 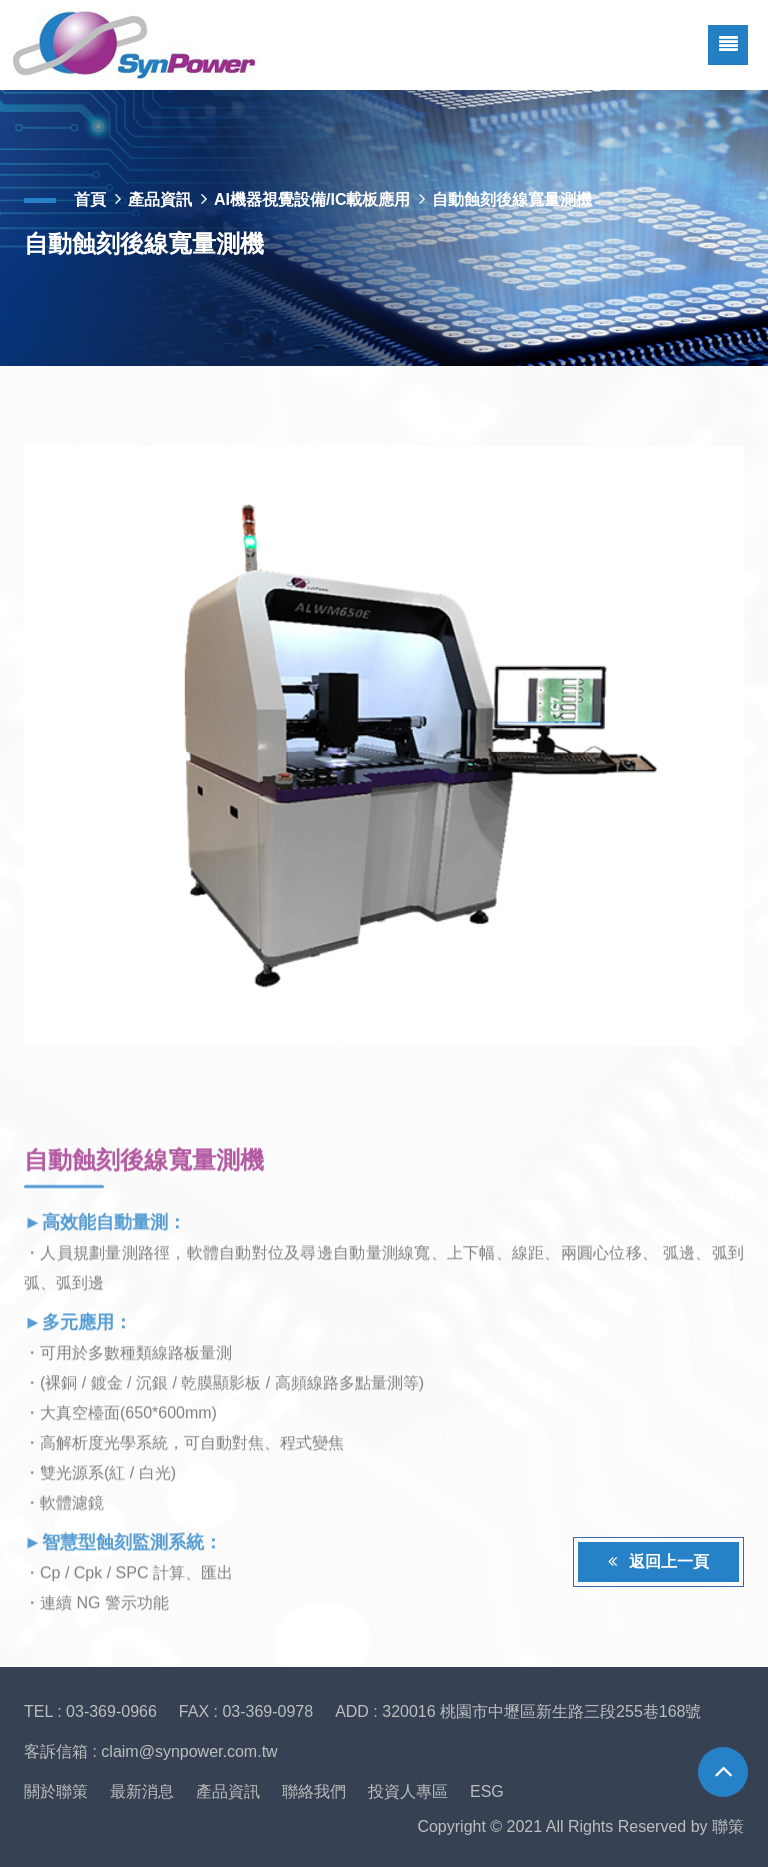 I want to click on 聯策, so click(x=728, y=1826).